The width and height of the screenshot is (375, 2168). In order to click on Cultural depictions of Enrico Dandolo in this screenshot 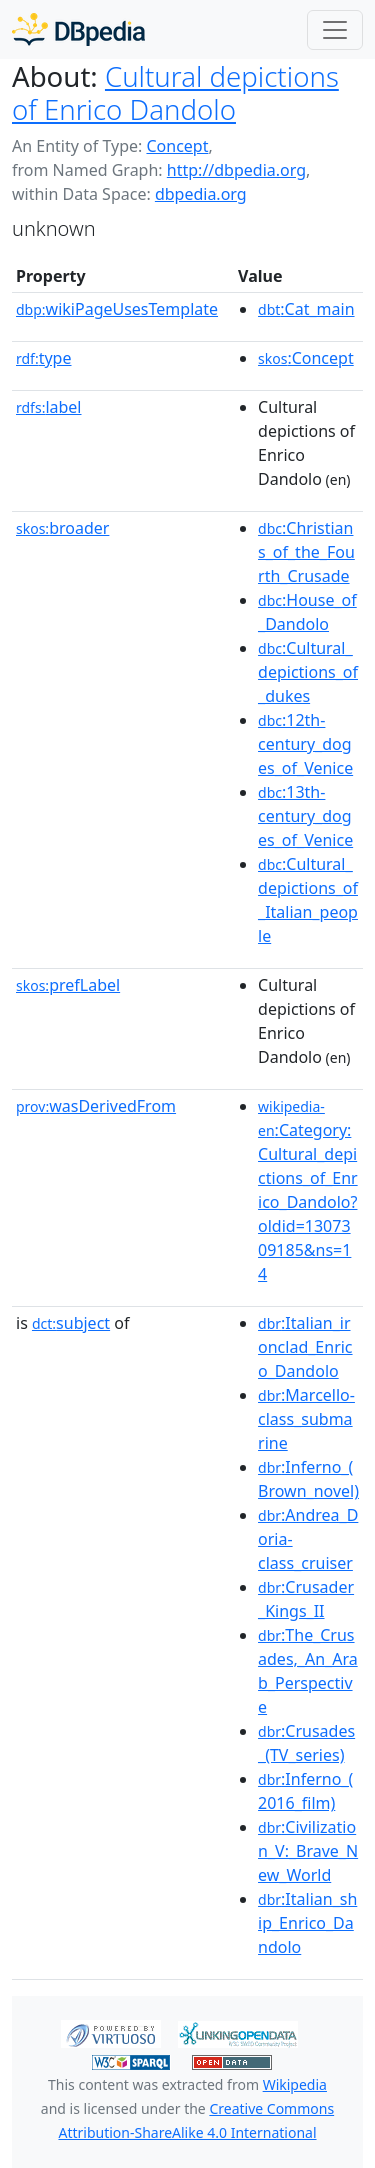, I will do `click(175, 92)`.